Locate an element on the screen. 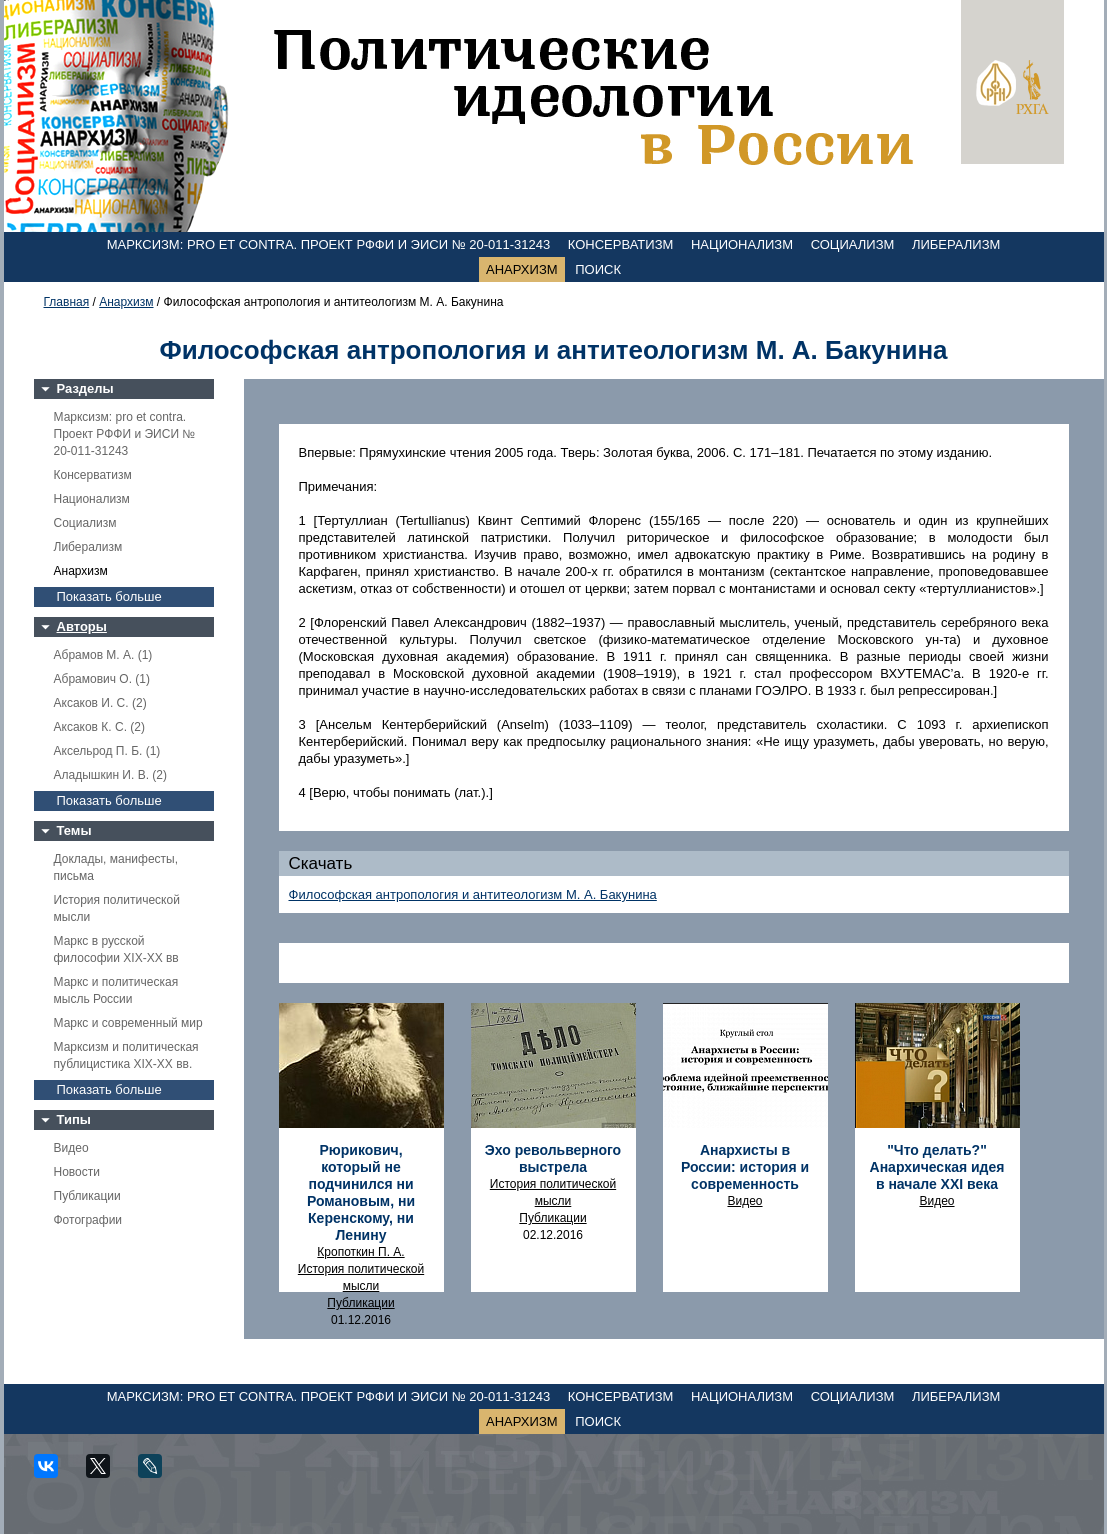 This screenshot has width=1107, height=1534. Анархизм is located at coordinates (522, 269).